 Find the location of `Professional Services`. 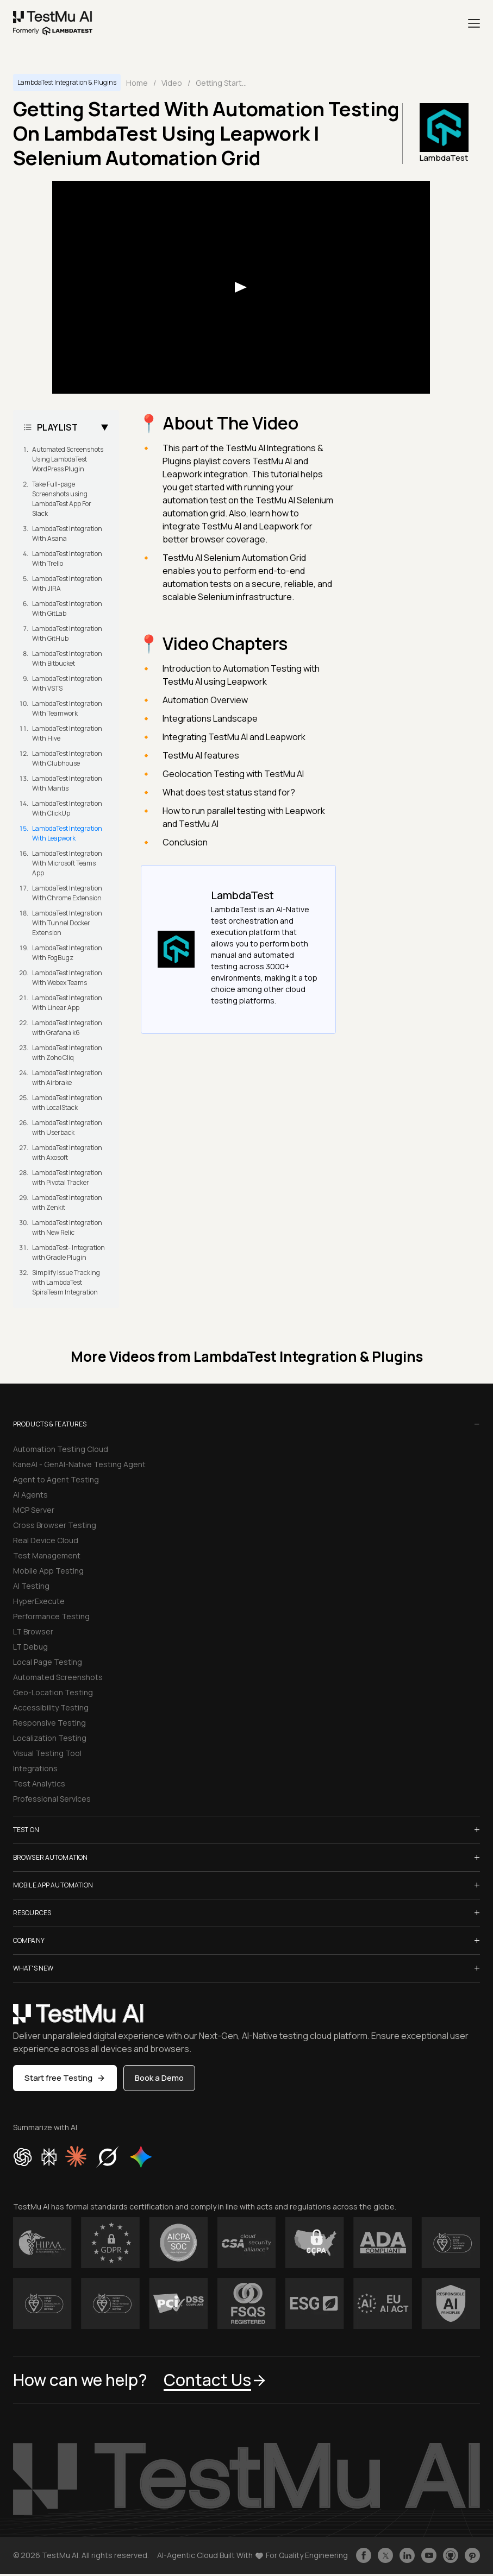

Professional Services is located at coordinates (52, 1799).